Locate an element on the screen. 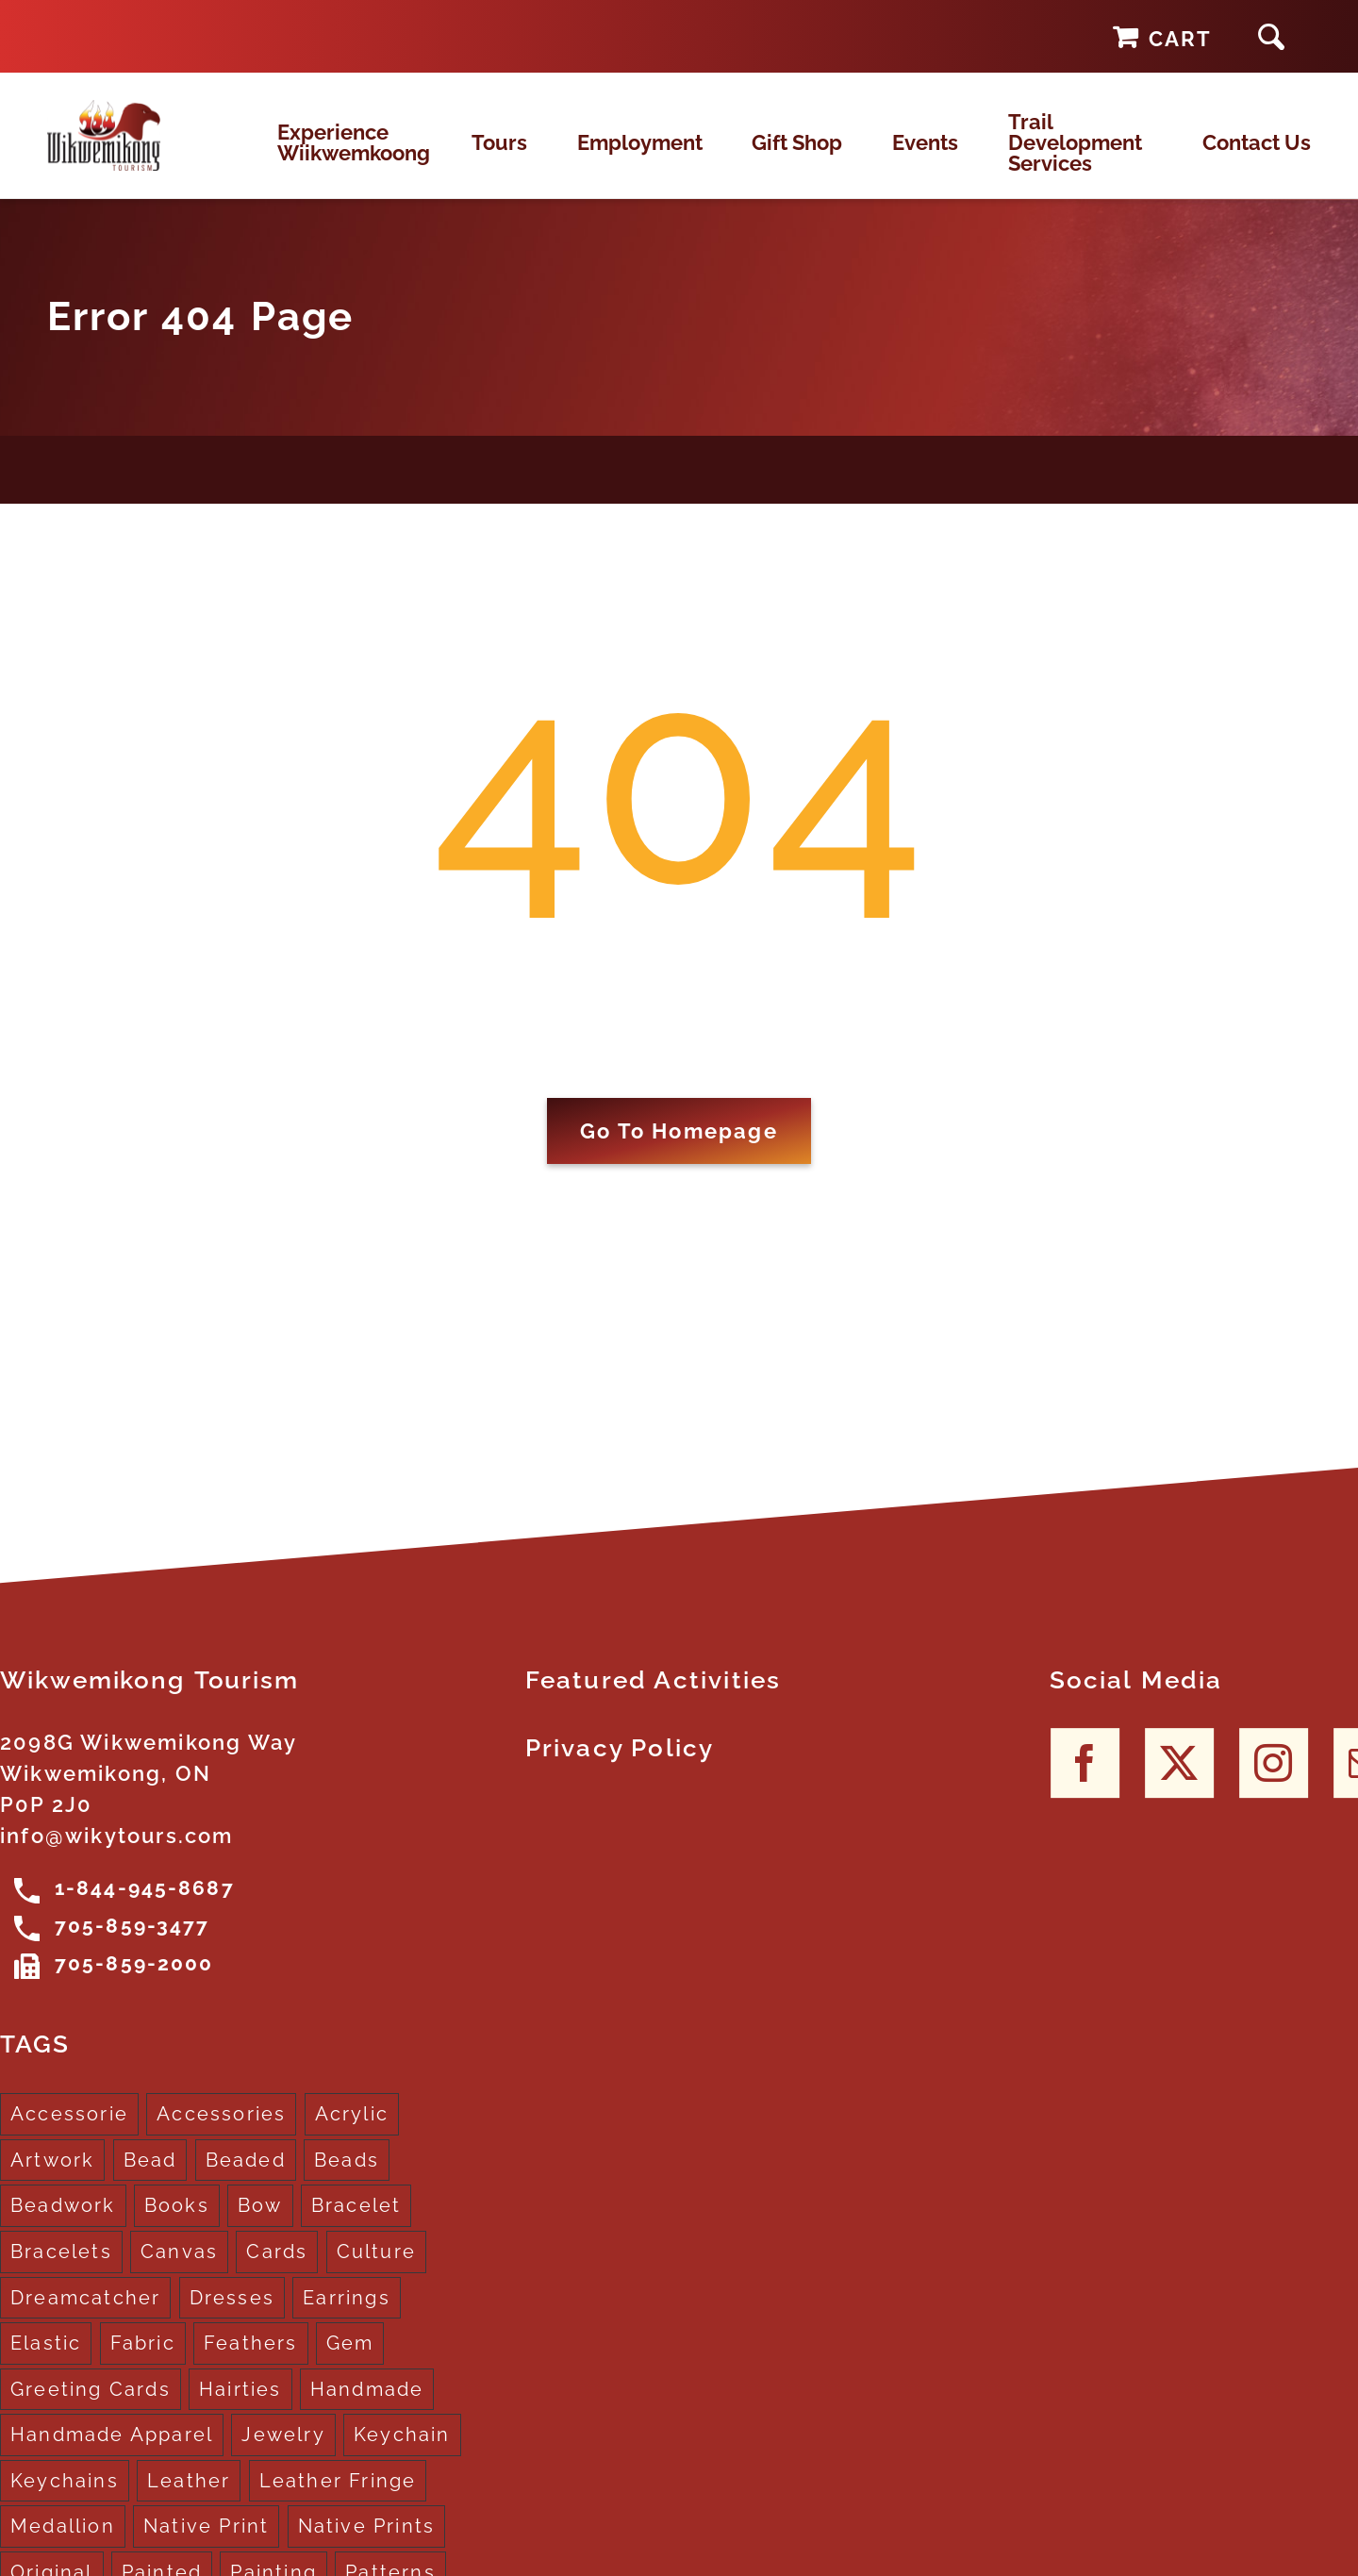  Fabric [Fabric (1 product)] is located at coordinates (142, 2363).